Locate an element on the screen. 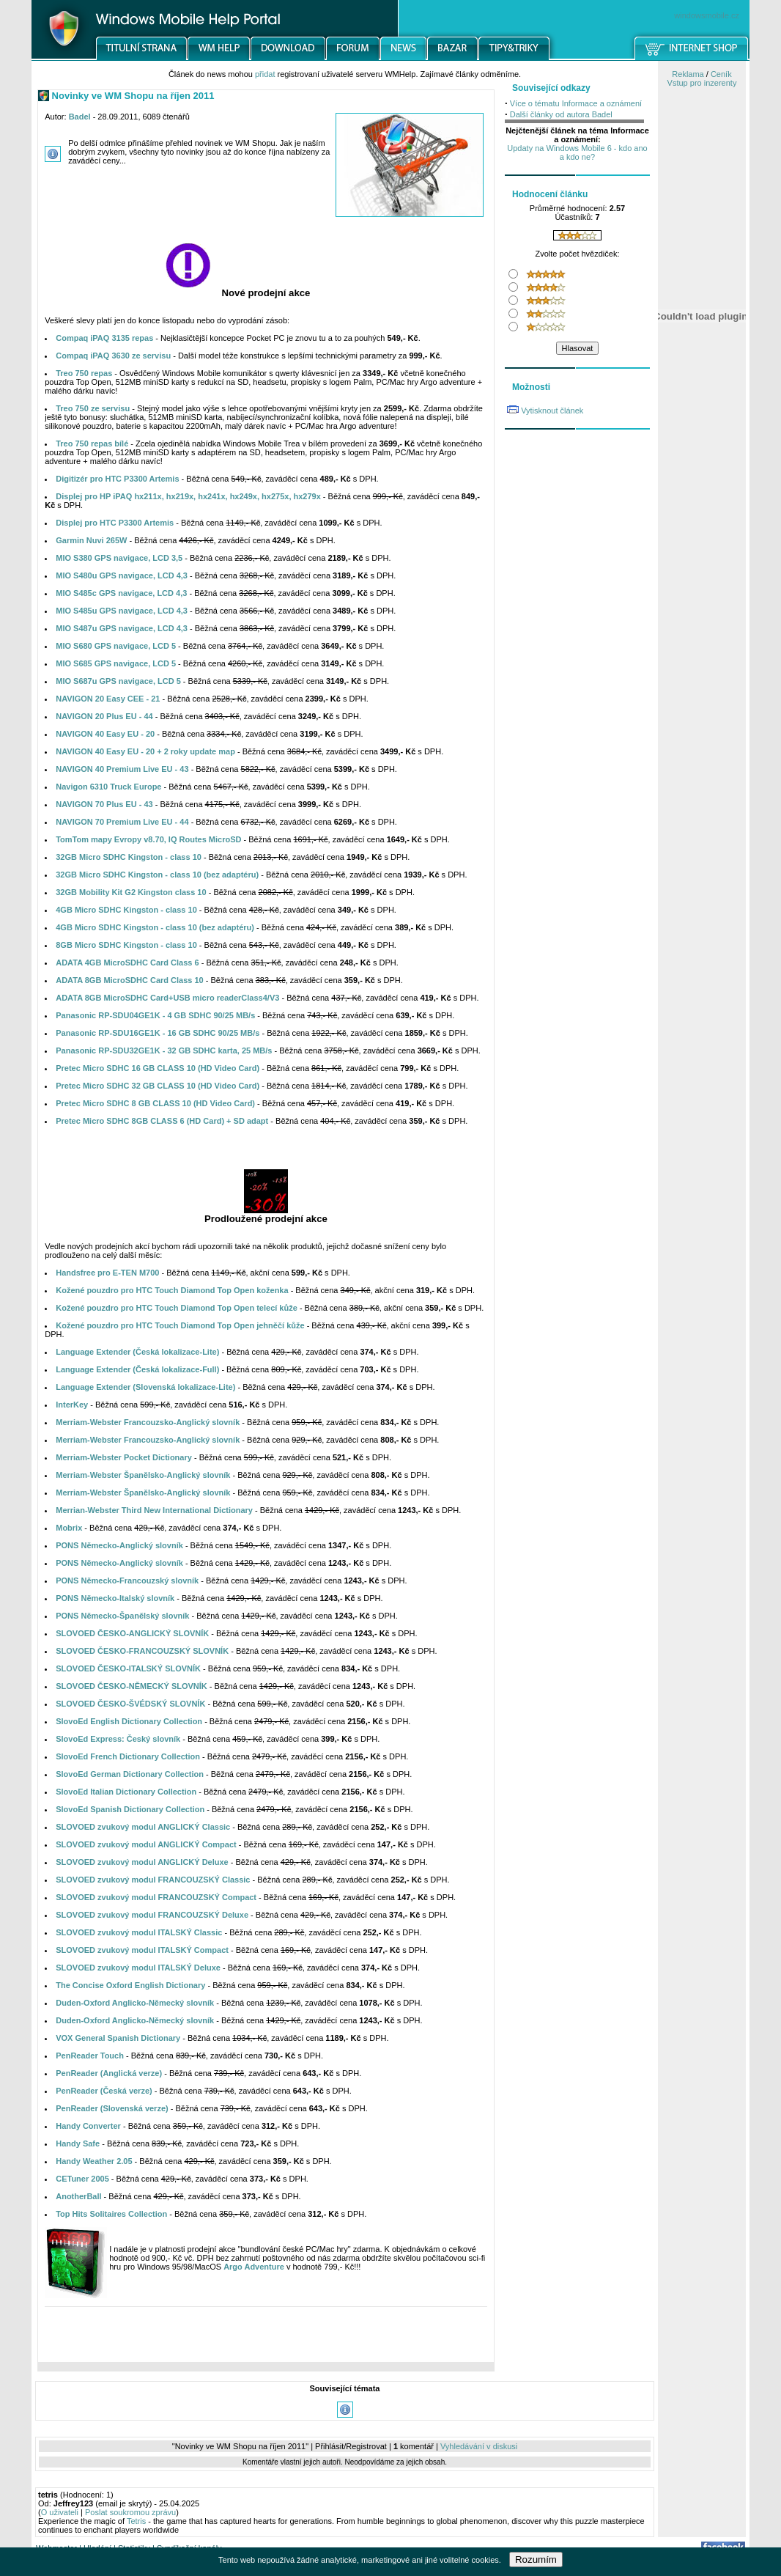 The width and height of the screenshot is (781, 2576). Displej pro HTC P3300 Artemis is located at coordinates (115, 522).